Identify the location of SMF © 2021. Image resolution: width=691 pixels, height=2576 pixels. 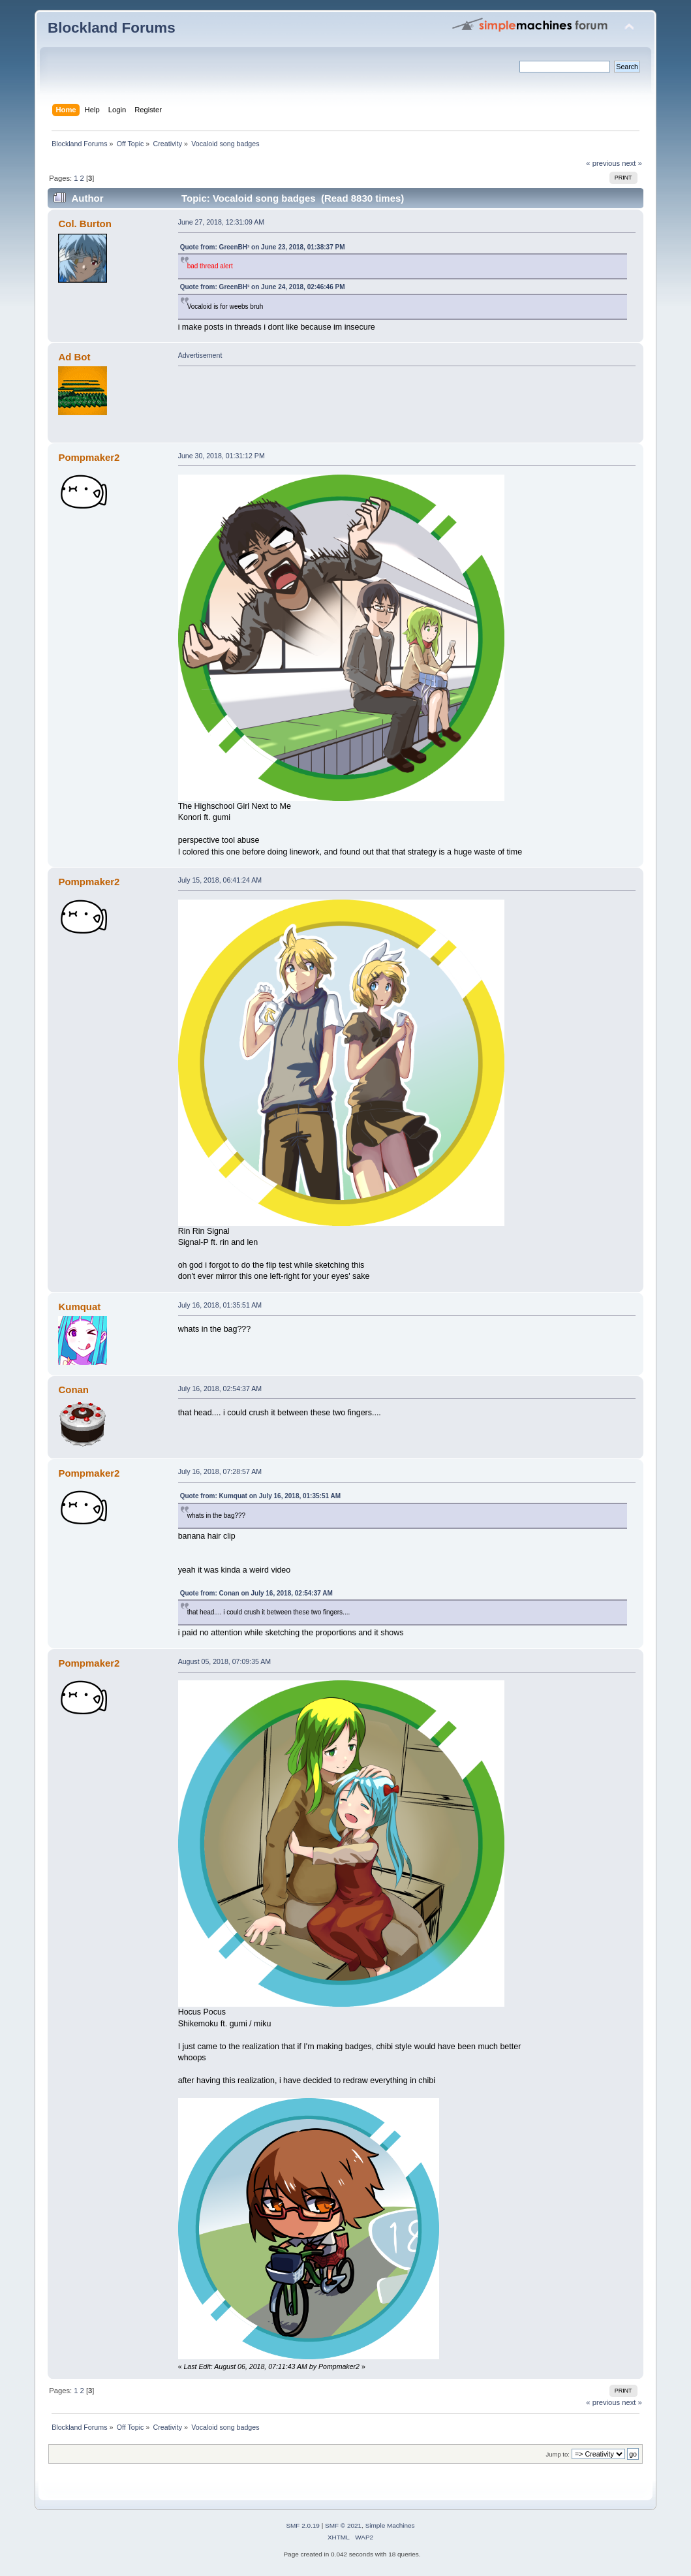
(343, 2525).